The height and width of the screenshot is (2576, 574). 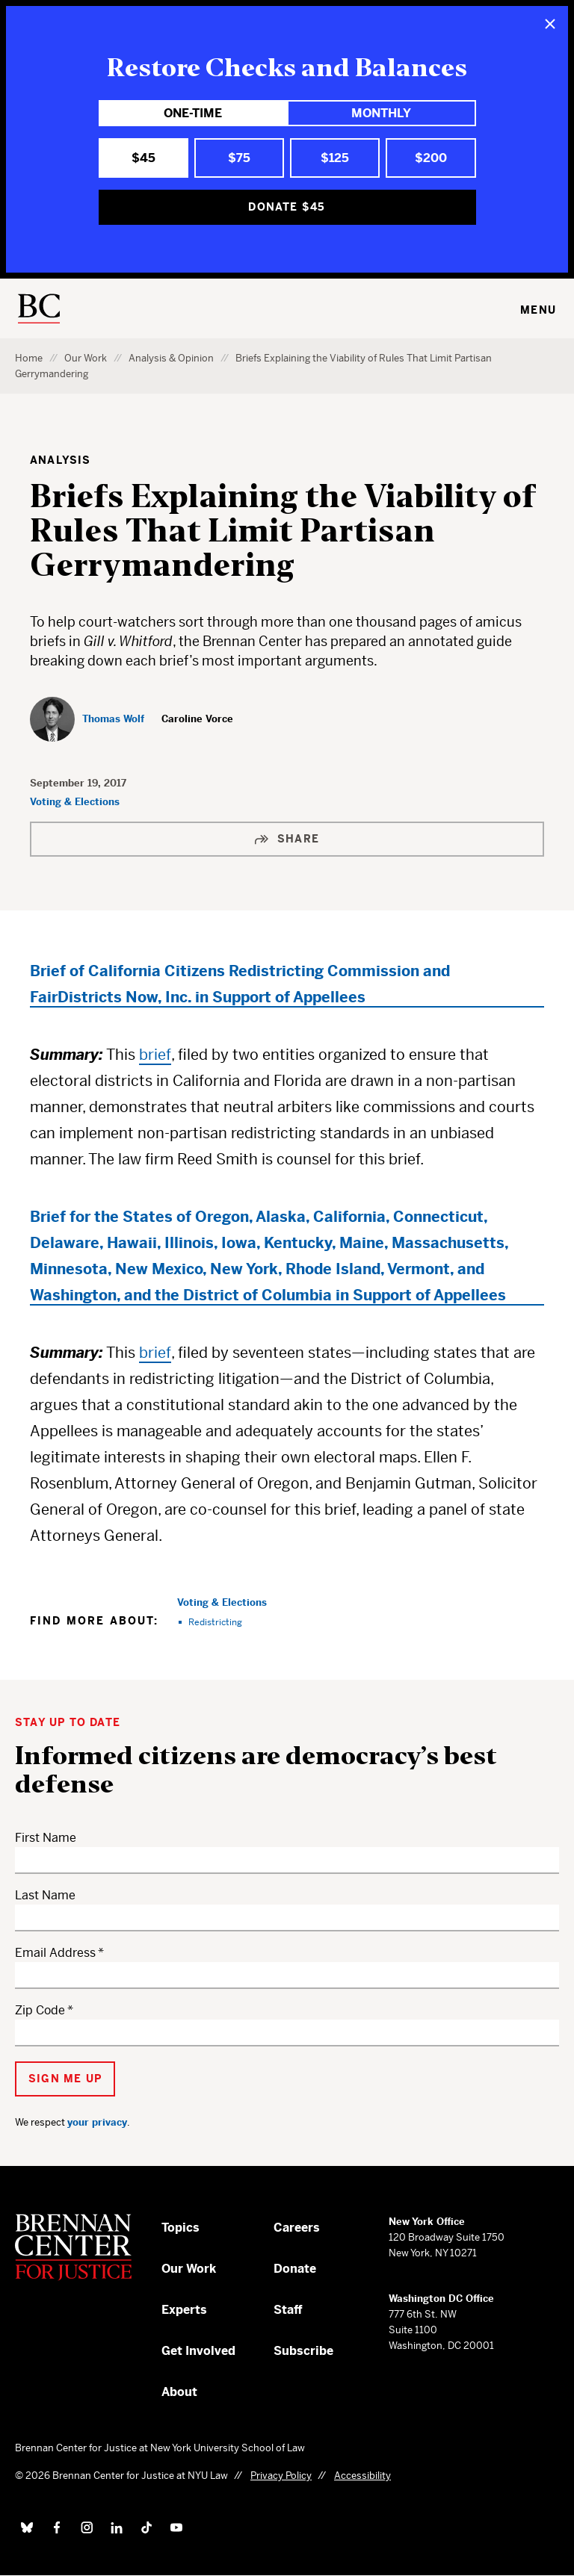 I want to click on Zip Code, so click(x=40, y=2010).